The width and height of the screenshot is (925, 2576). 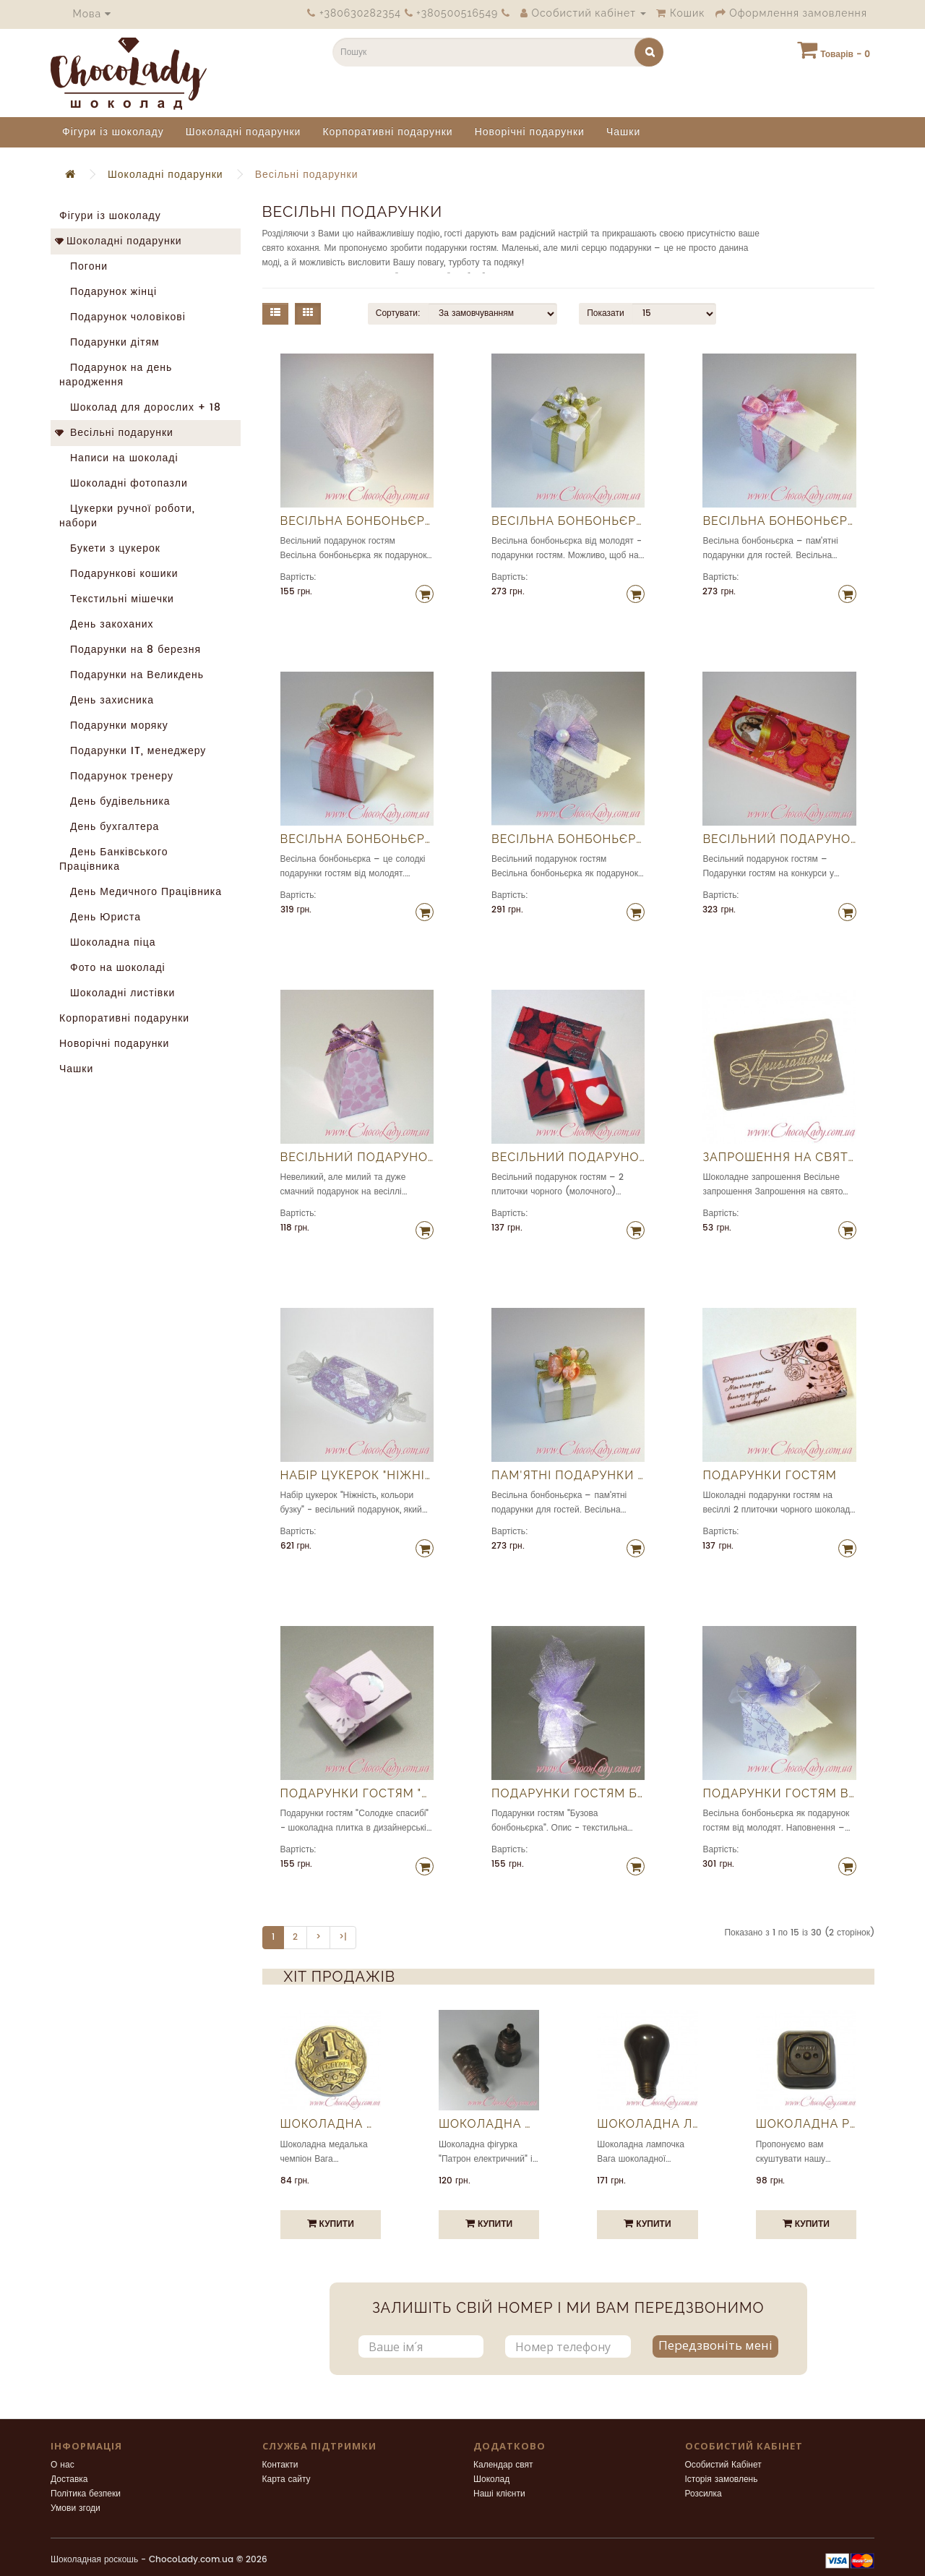 What do you see at coordinates (100, 917) in the screenshot?
I see `День Юриста` at bounding box center [100, 917].